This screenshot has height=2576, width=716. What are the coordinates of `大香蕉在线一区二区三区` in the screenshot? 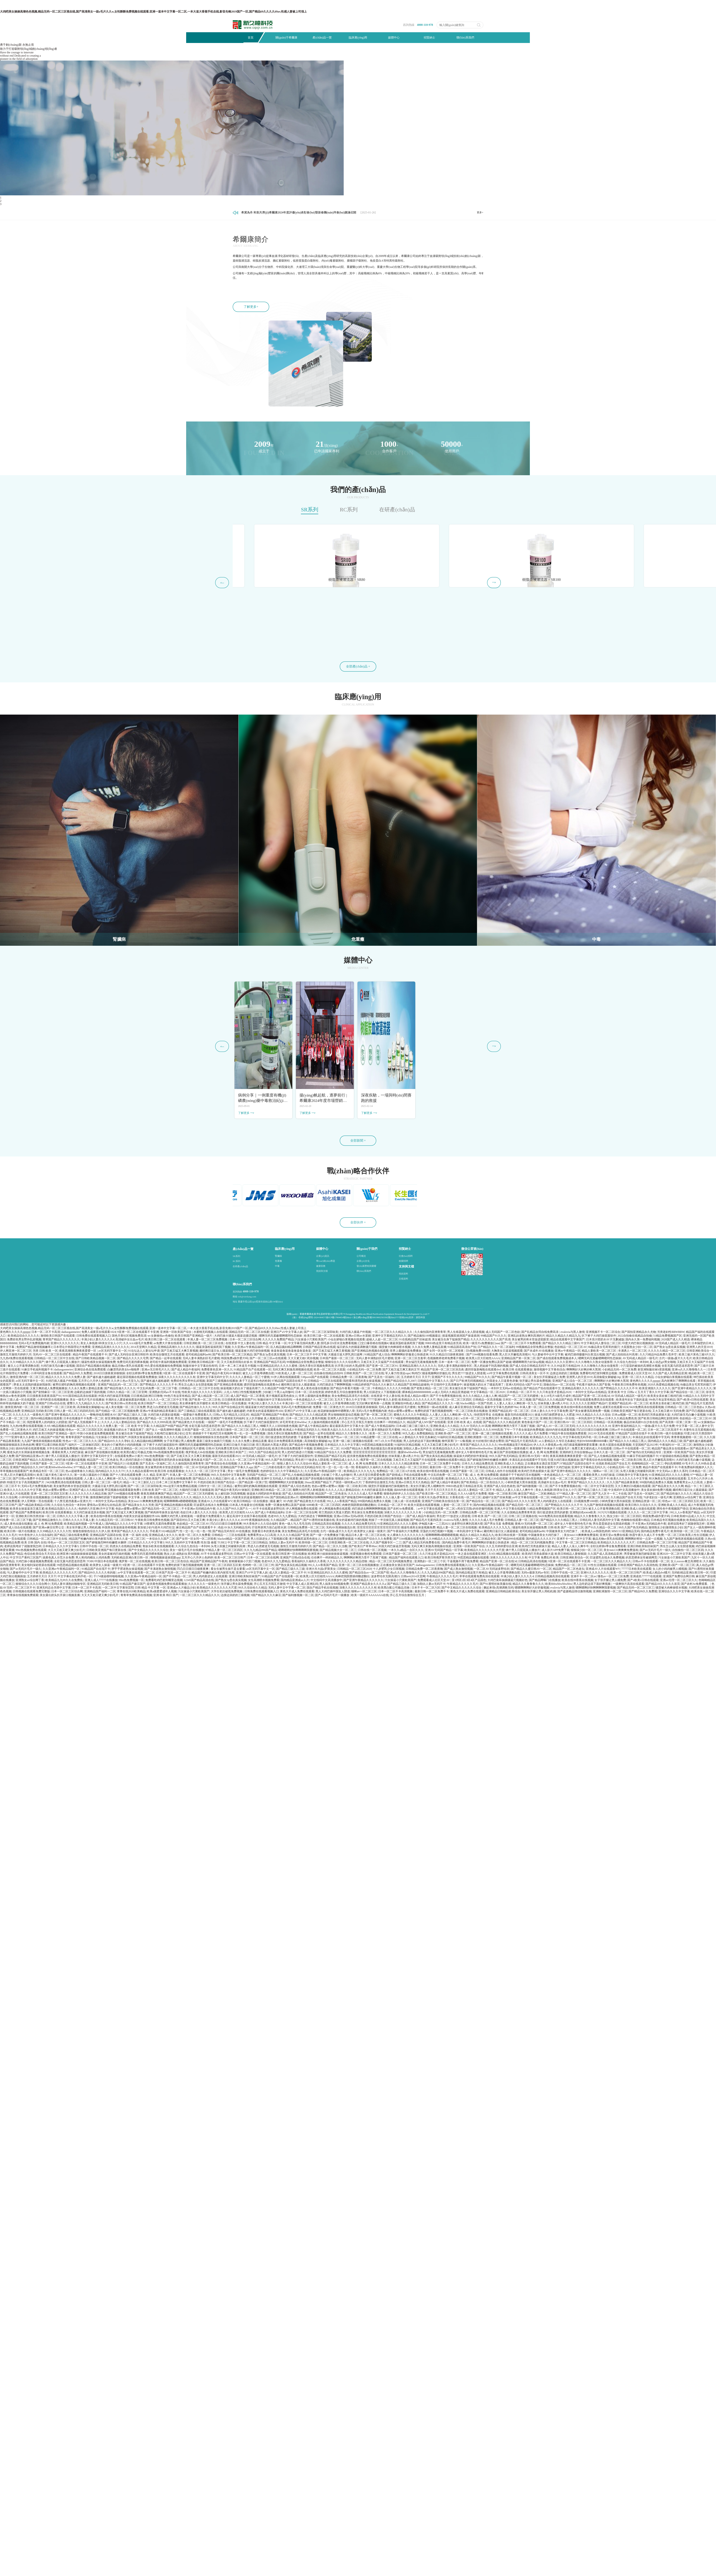 It's located at (465, 1497).